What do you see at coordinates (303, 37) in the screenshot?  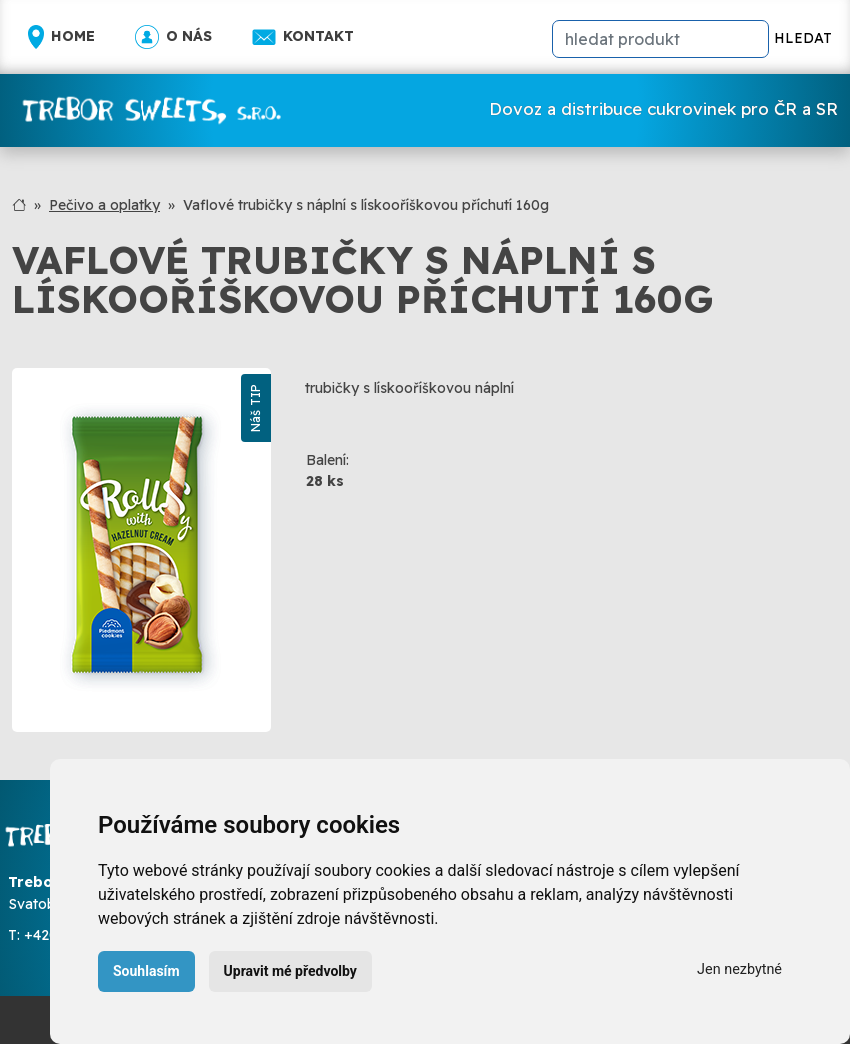 I see `Kontakt` at bounding box center [303, 37].